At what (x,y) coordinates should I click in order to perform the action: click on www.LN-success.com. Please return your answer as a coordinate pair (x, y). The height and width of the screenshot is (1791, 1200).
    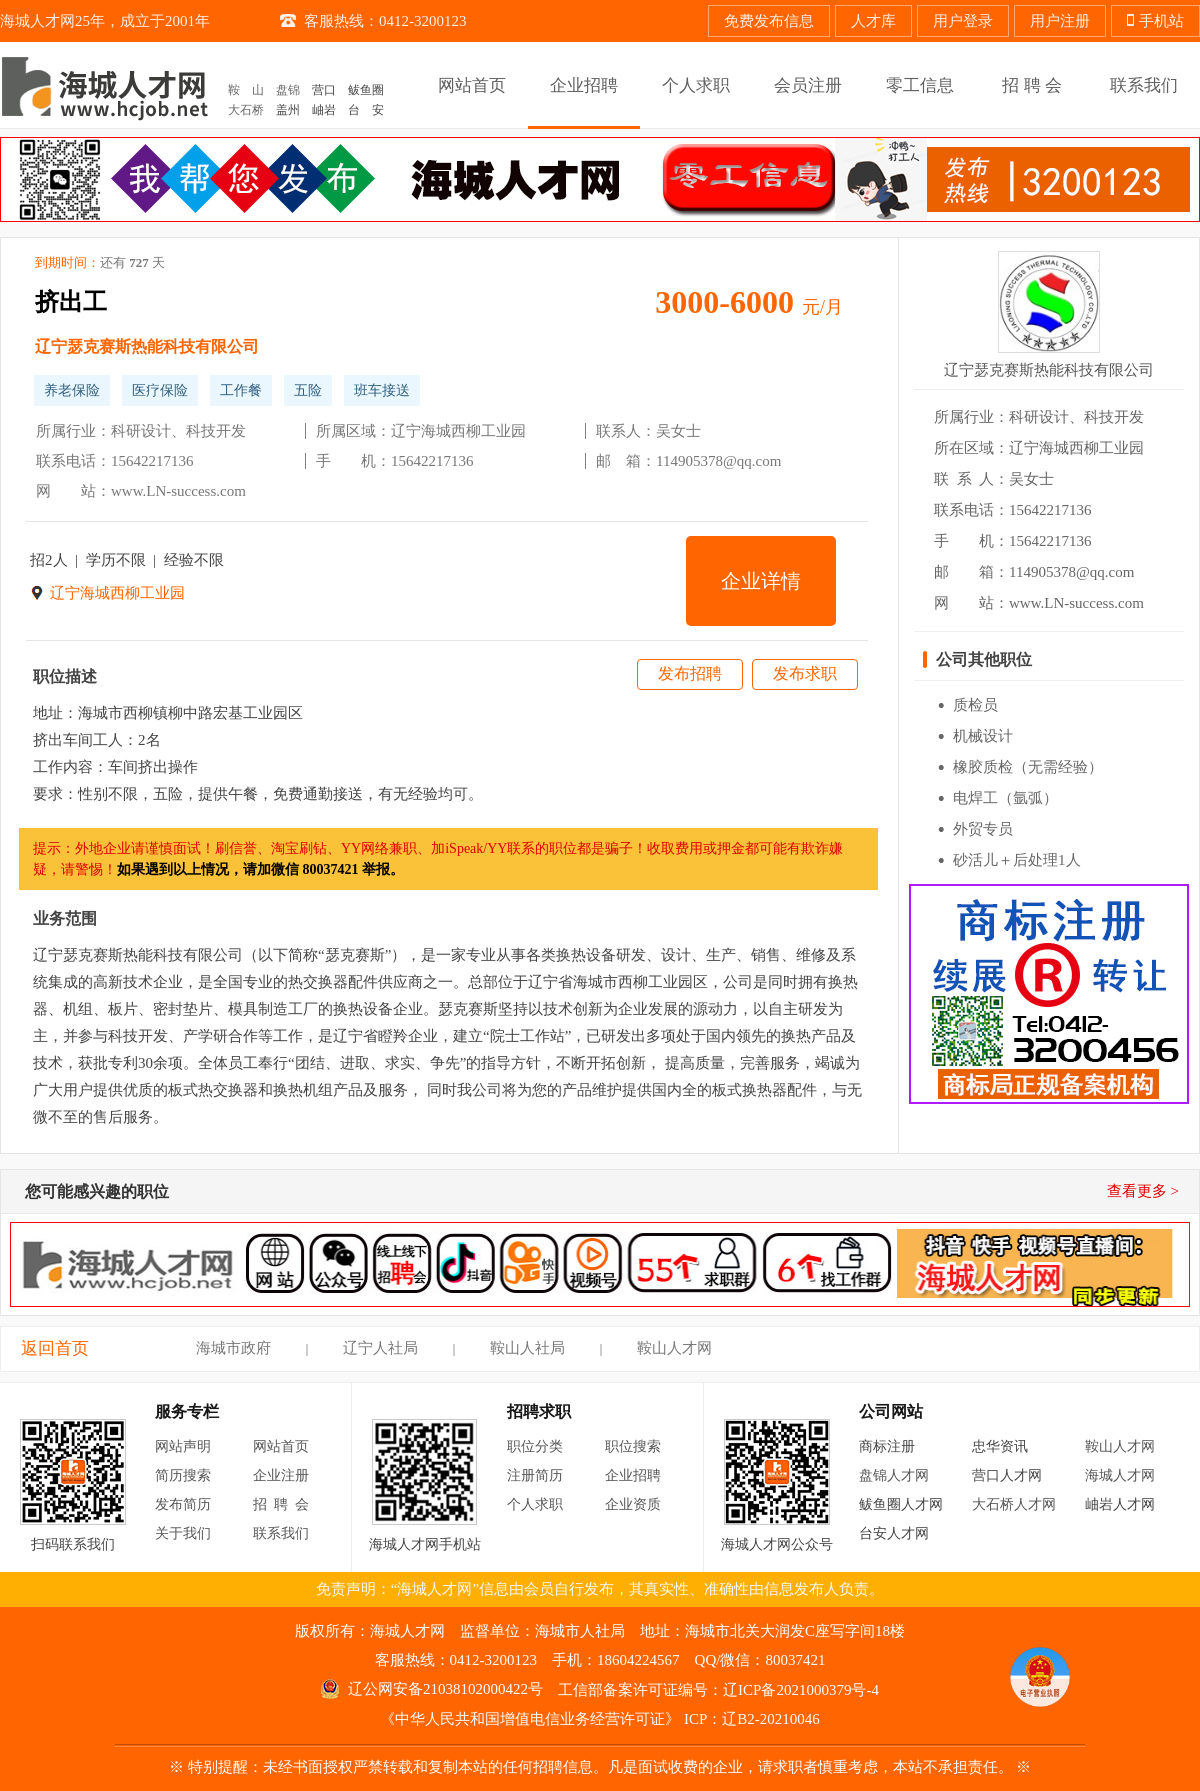
    Looking at the image, I should click on (178, 491).